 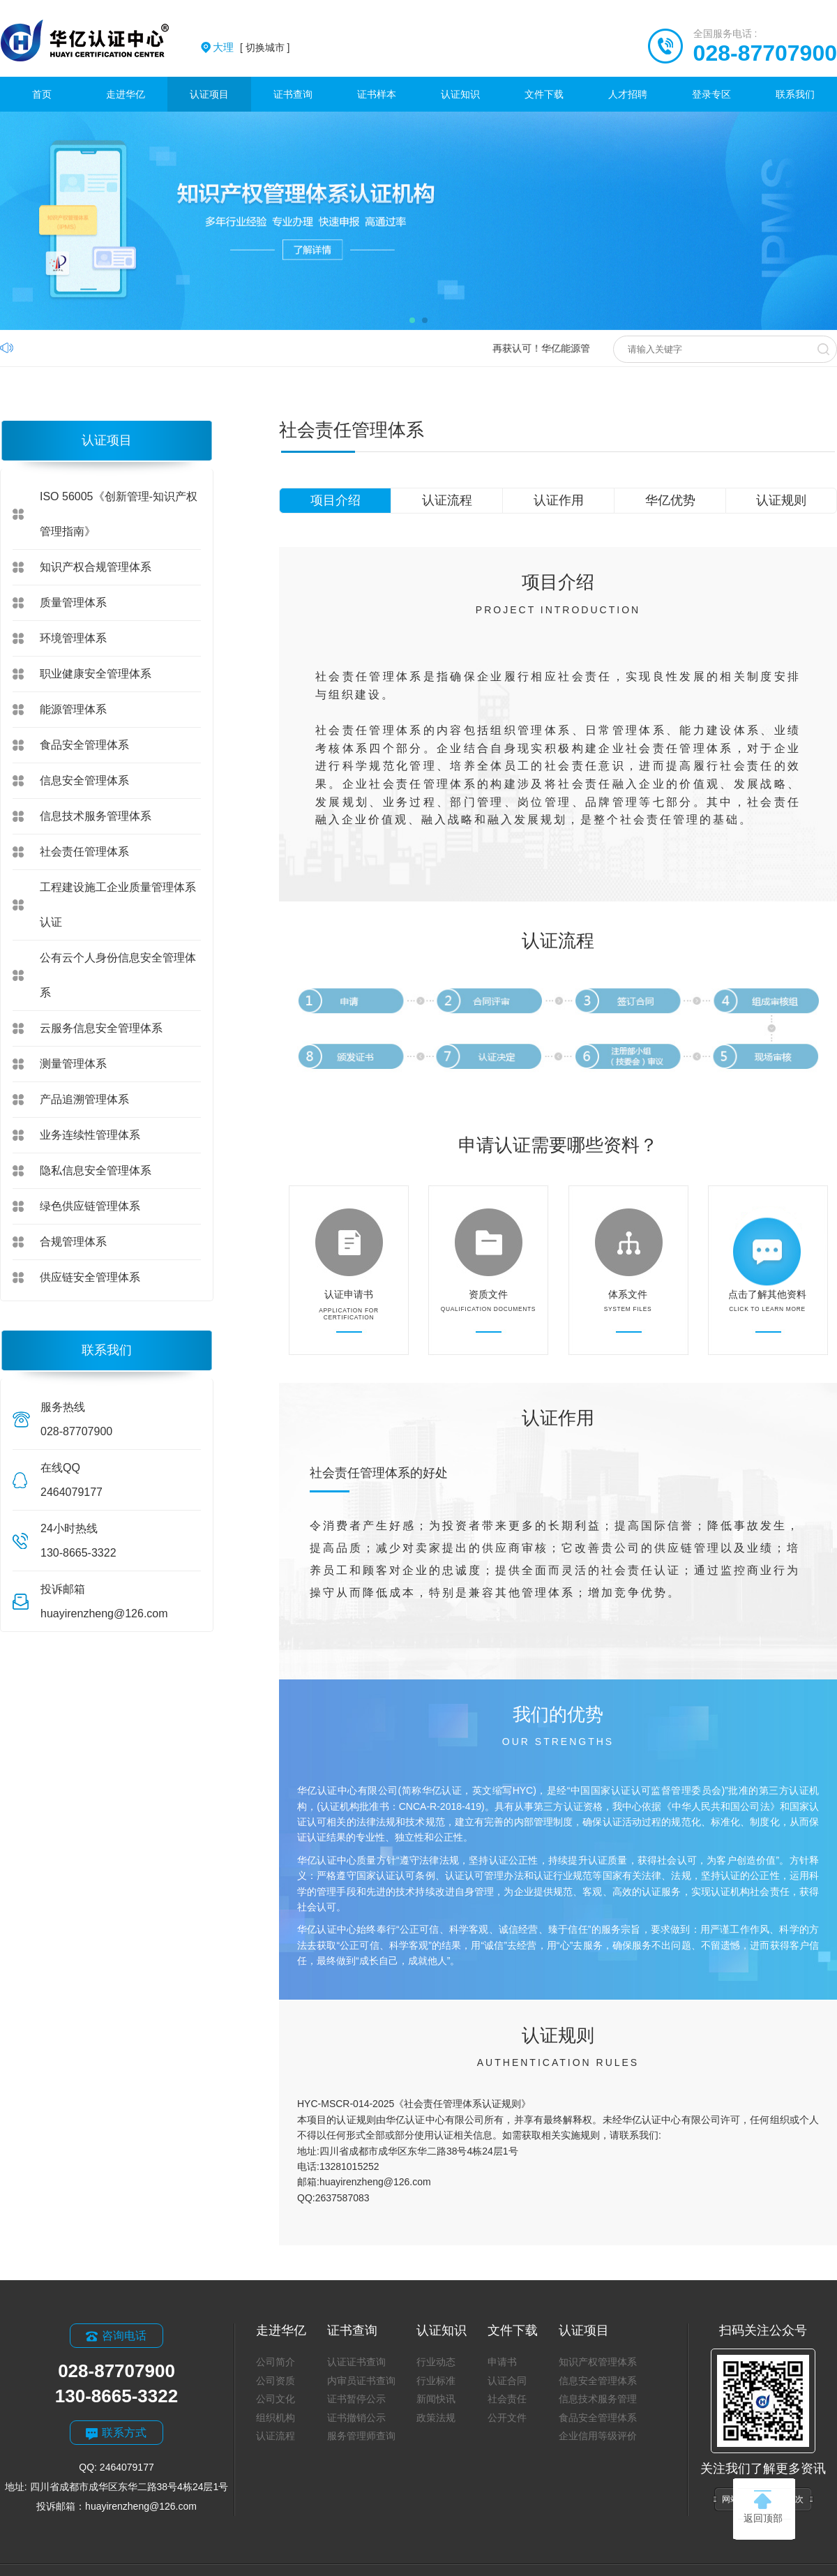 I want to click on 证书查询, so click(x=292, y=94).